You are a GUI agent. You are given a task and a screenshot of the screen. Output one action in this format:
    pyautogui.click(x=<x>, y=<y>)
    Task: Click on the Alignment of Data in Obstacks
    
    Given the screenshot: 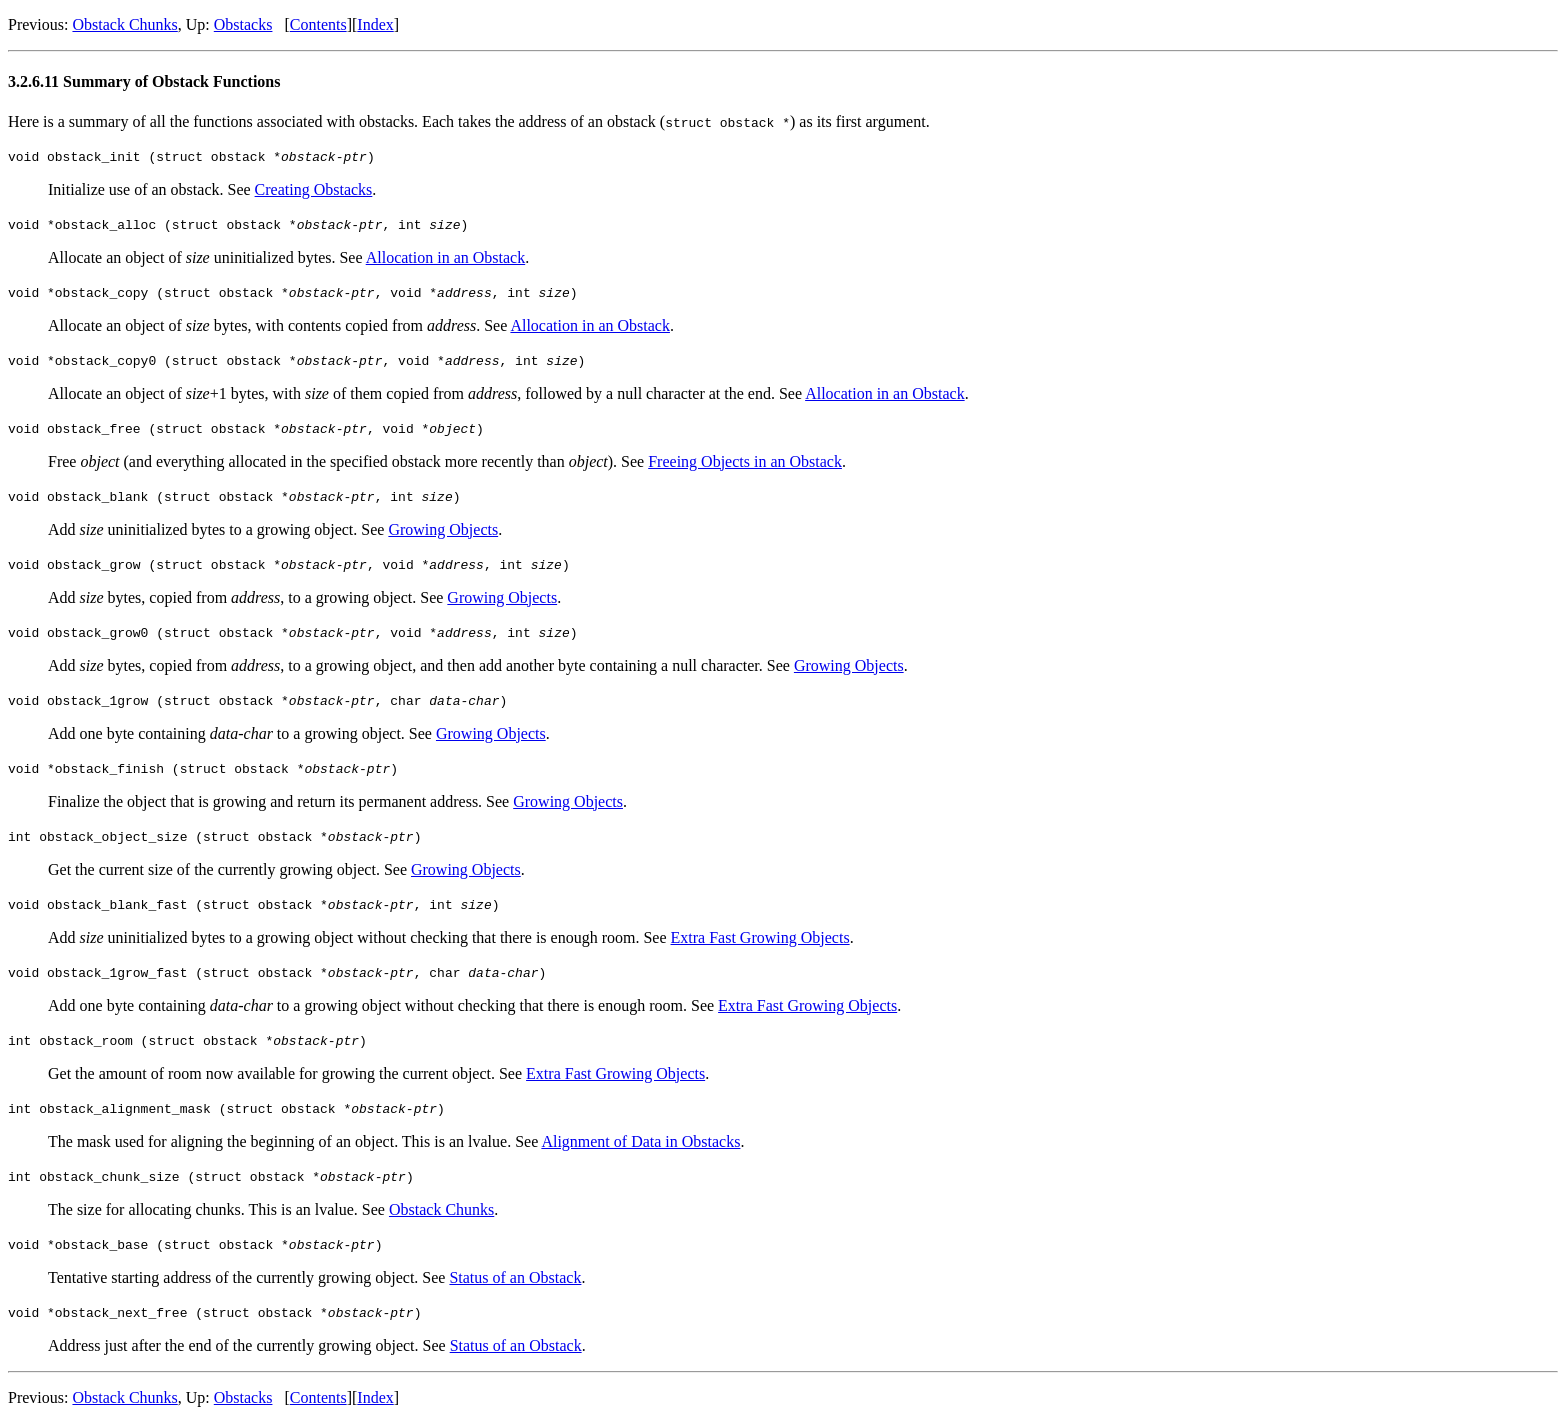 What is the action you would take?
    pyautogui.click(x=640, y=1141)
    